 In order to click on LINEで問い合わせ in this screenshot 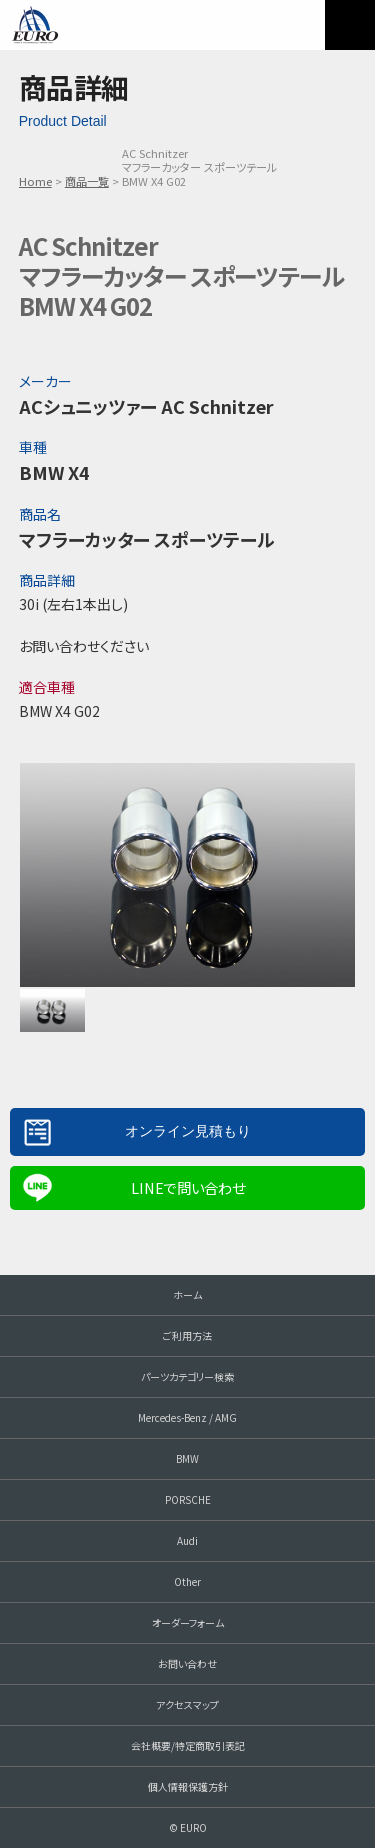, I will do `click(188, 1187)`.